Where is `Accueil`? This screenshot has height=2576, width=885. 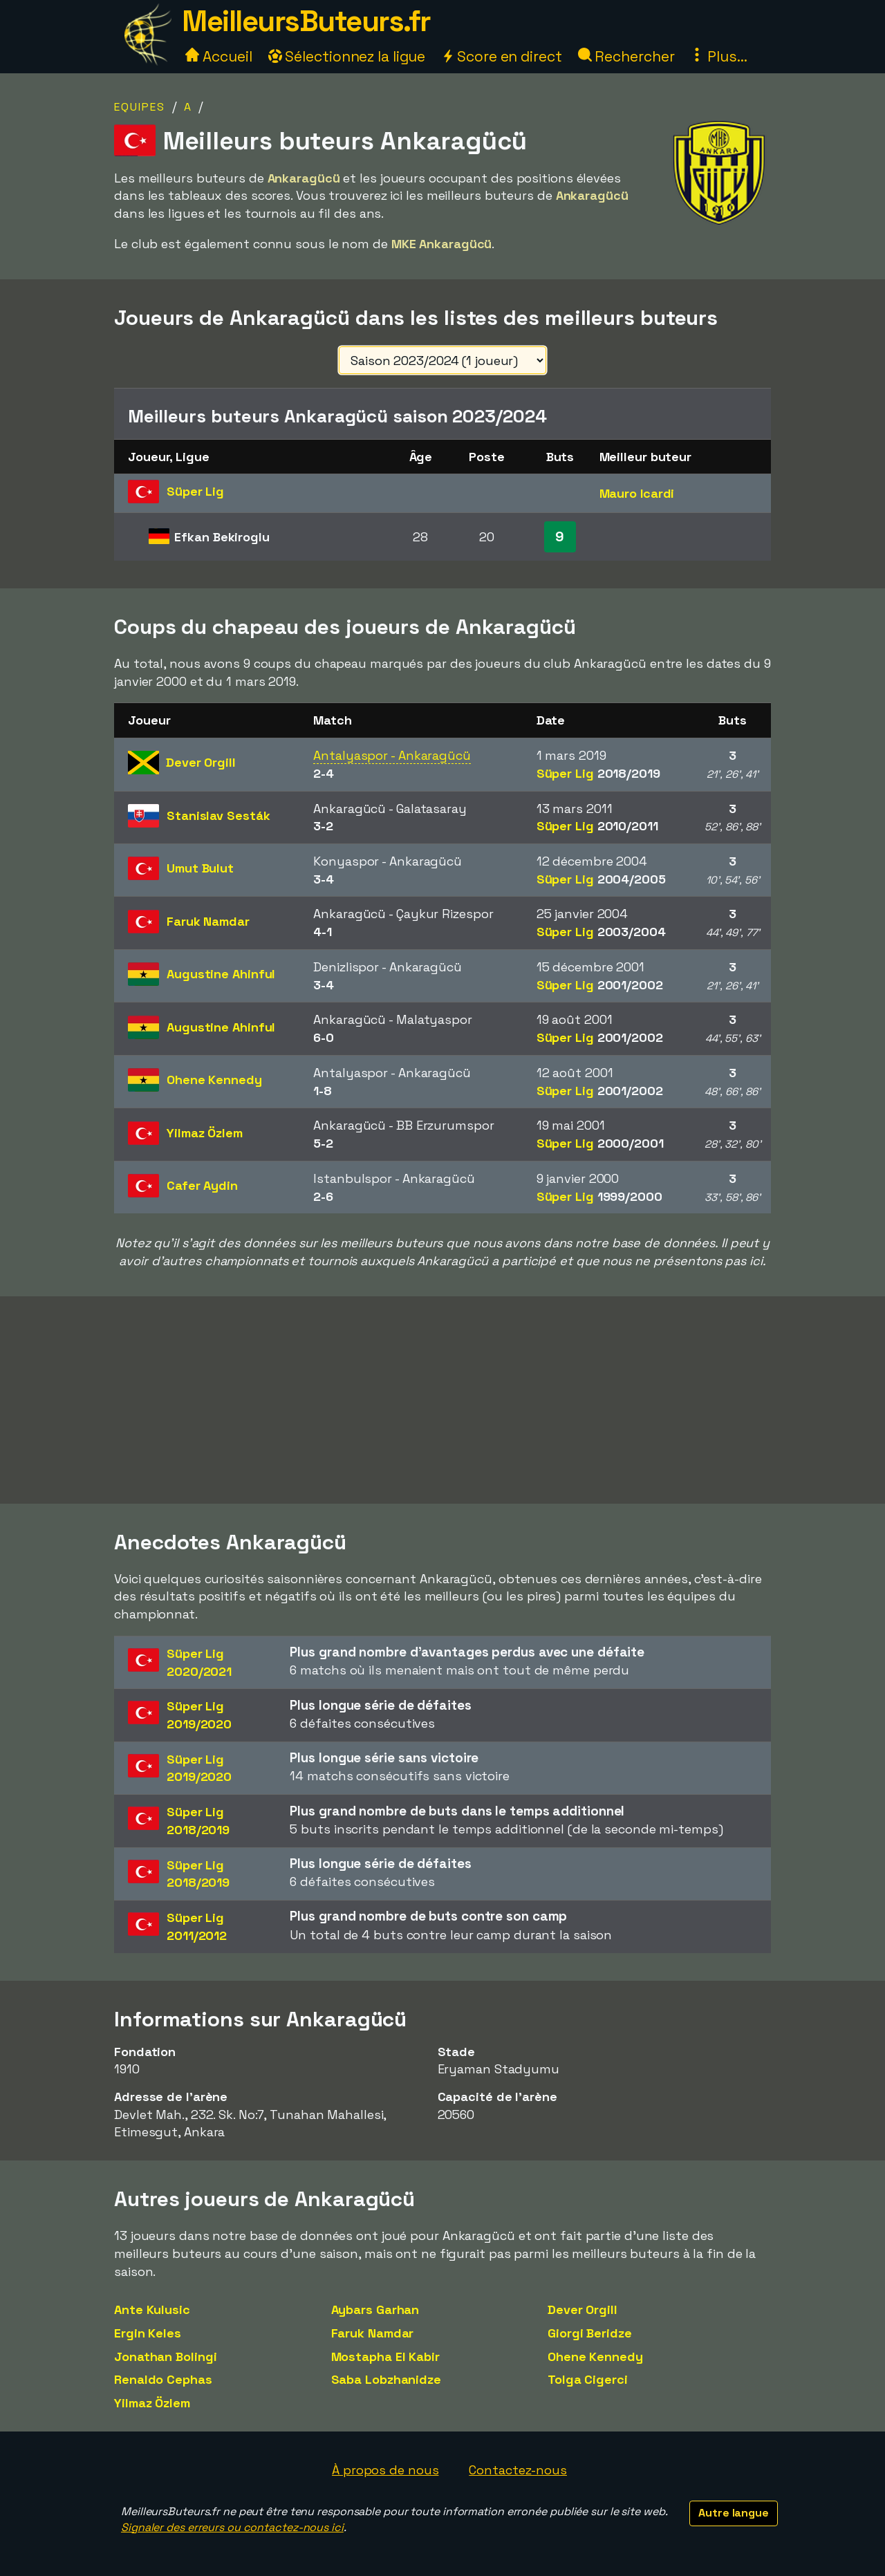 Accueil is located at coordinates (218, 56).